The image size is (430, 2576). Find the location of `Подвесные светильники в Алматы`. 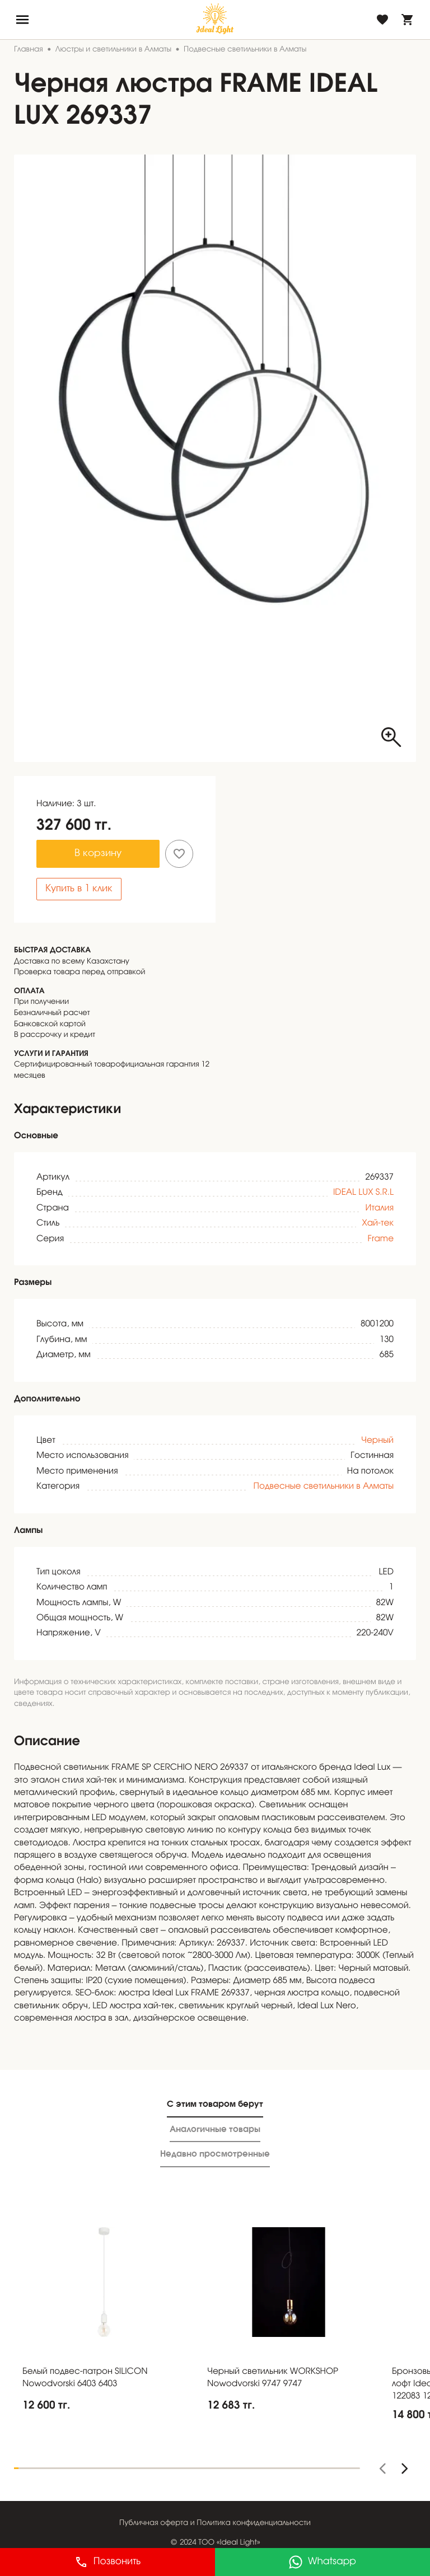

Подвесные светильники в Алматы is located at coordinates (324, 1487).